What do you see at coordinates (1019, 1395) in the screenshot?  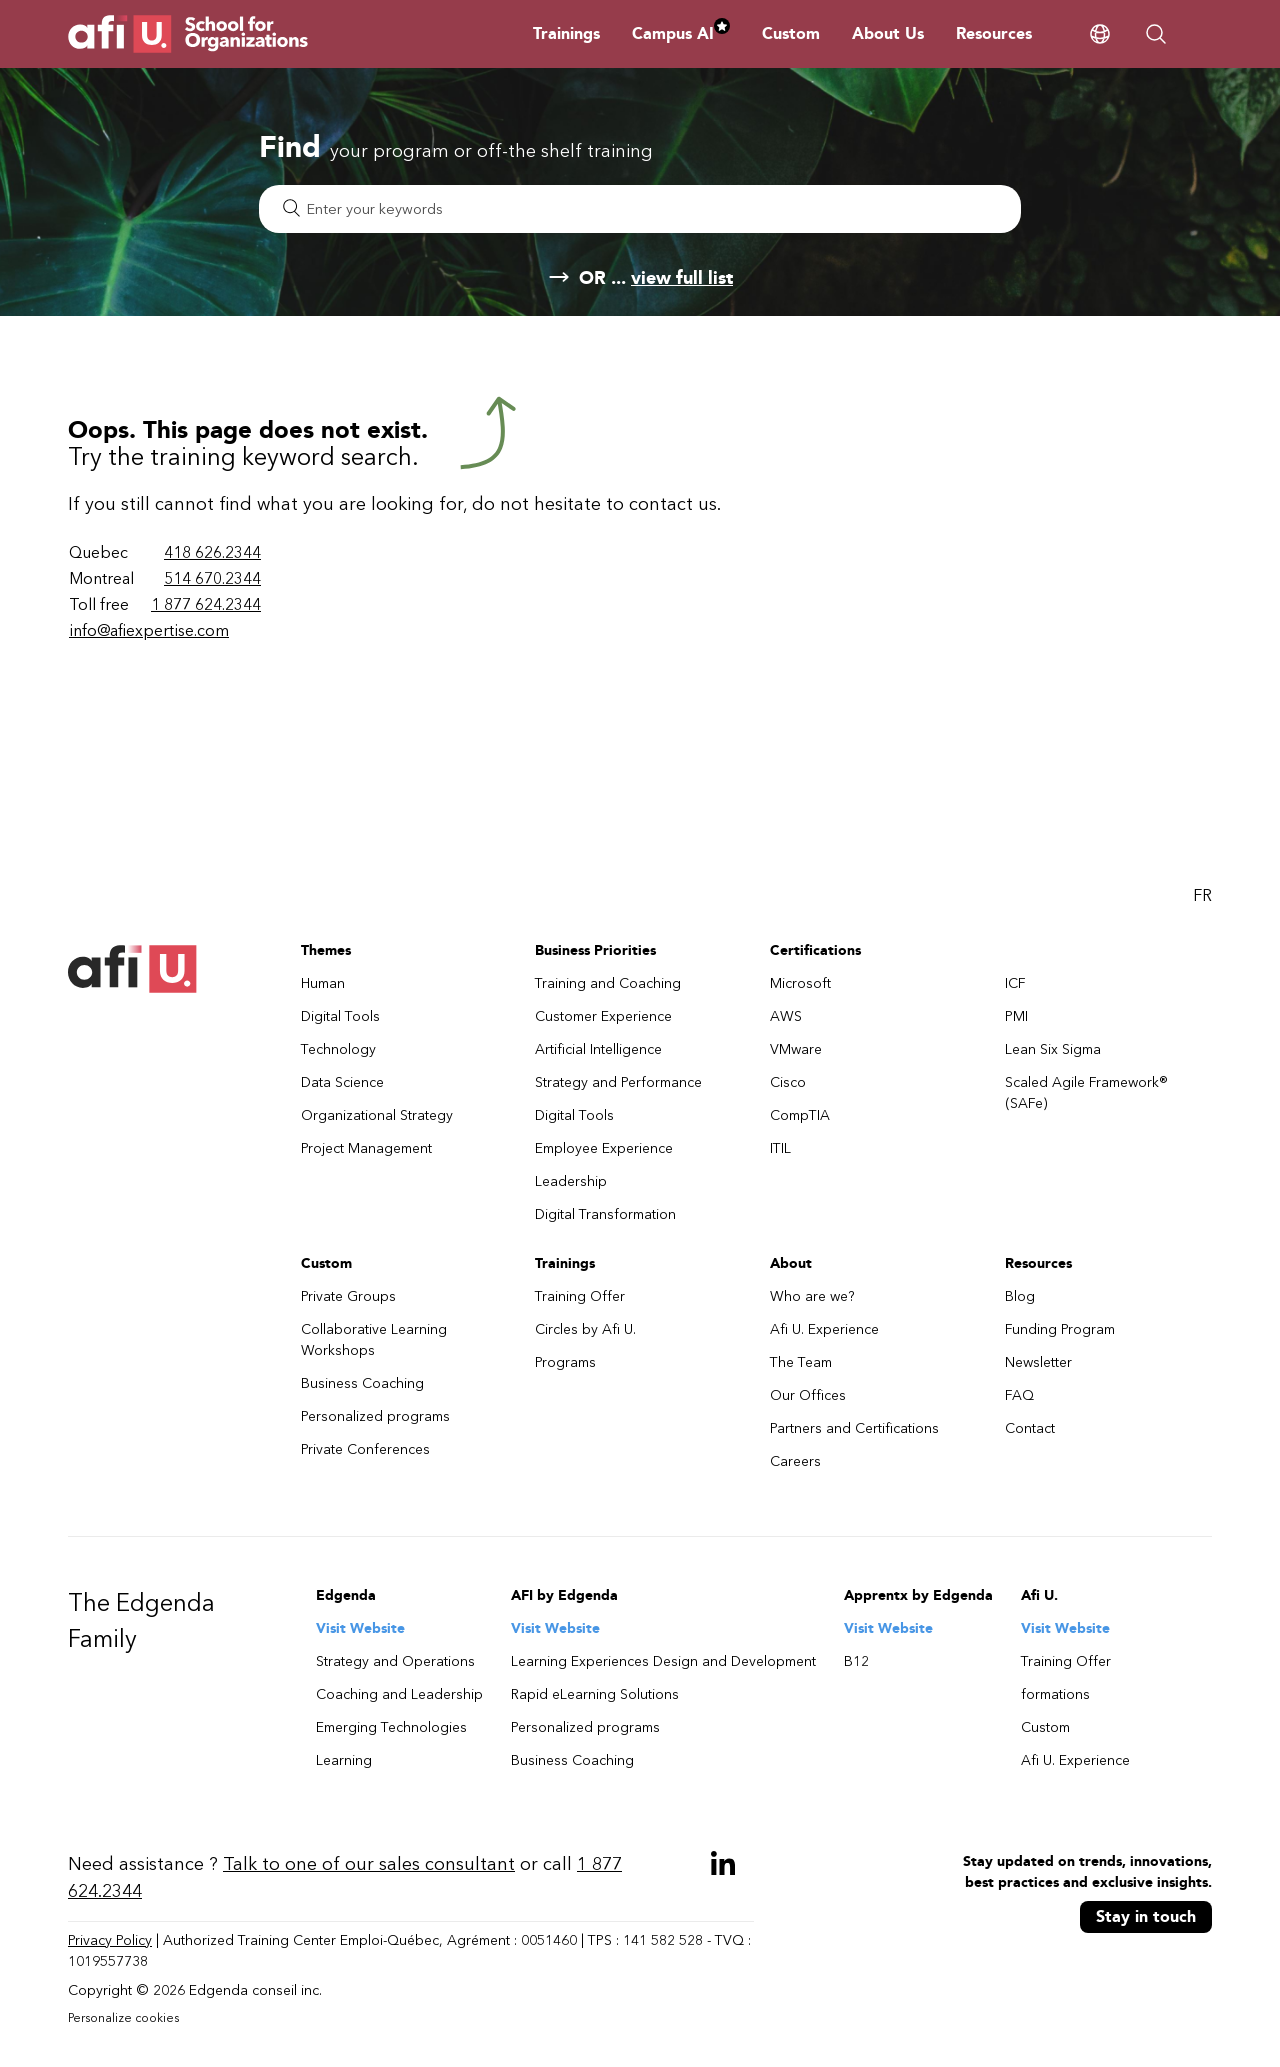 I see `FAQ` at bounding box center [1019, 1395].